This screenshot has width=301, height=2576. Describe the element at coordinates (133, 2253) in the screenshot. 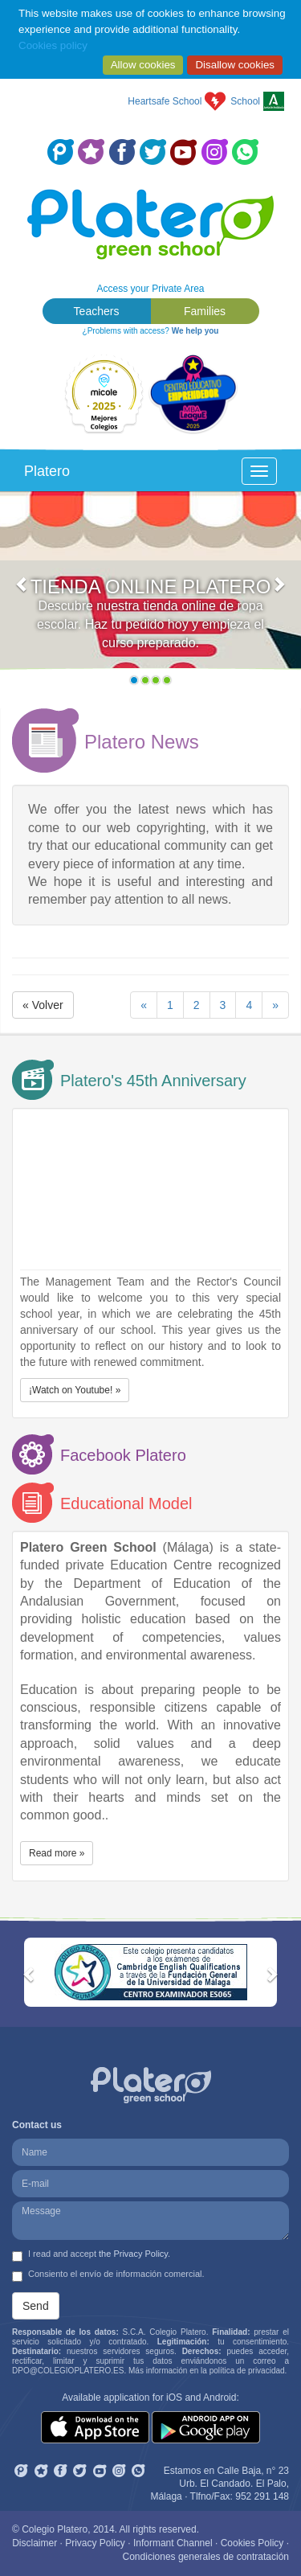

I see `the Privacy Policy` at that location.